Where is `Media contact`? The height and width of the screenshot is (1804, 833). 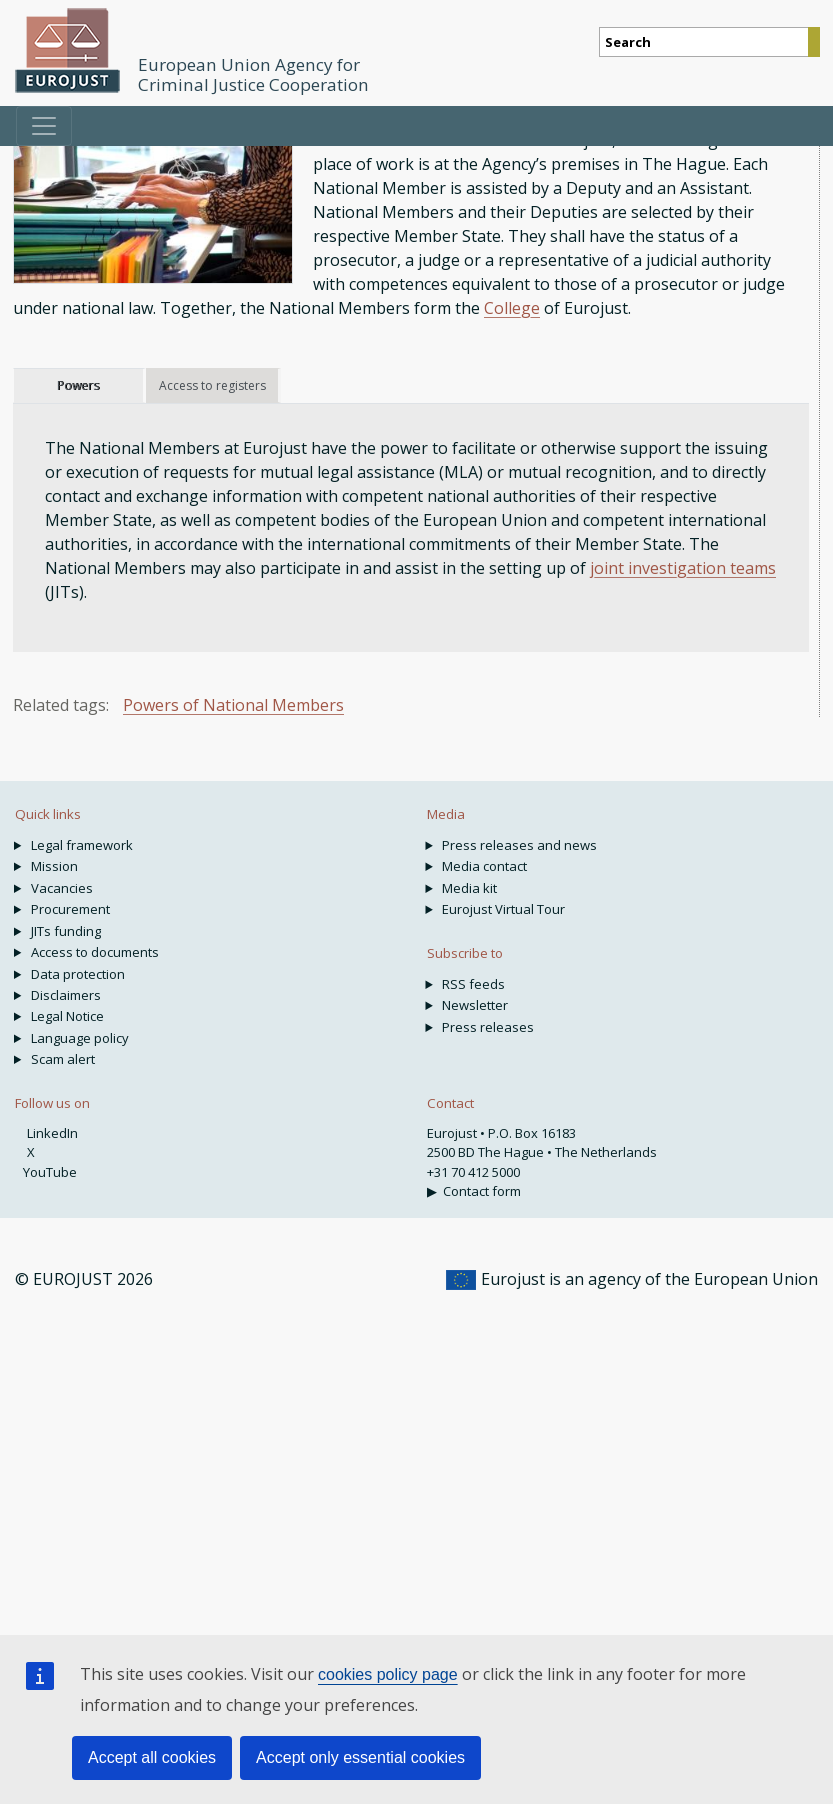 Media contact is located at coordinates (484, 866).